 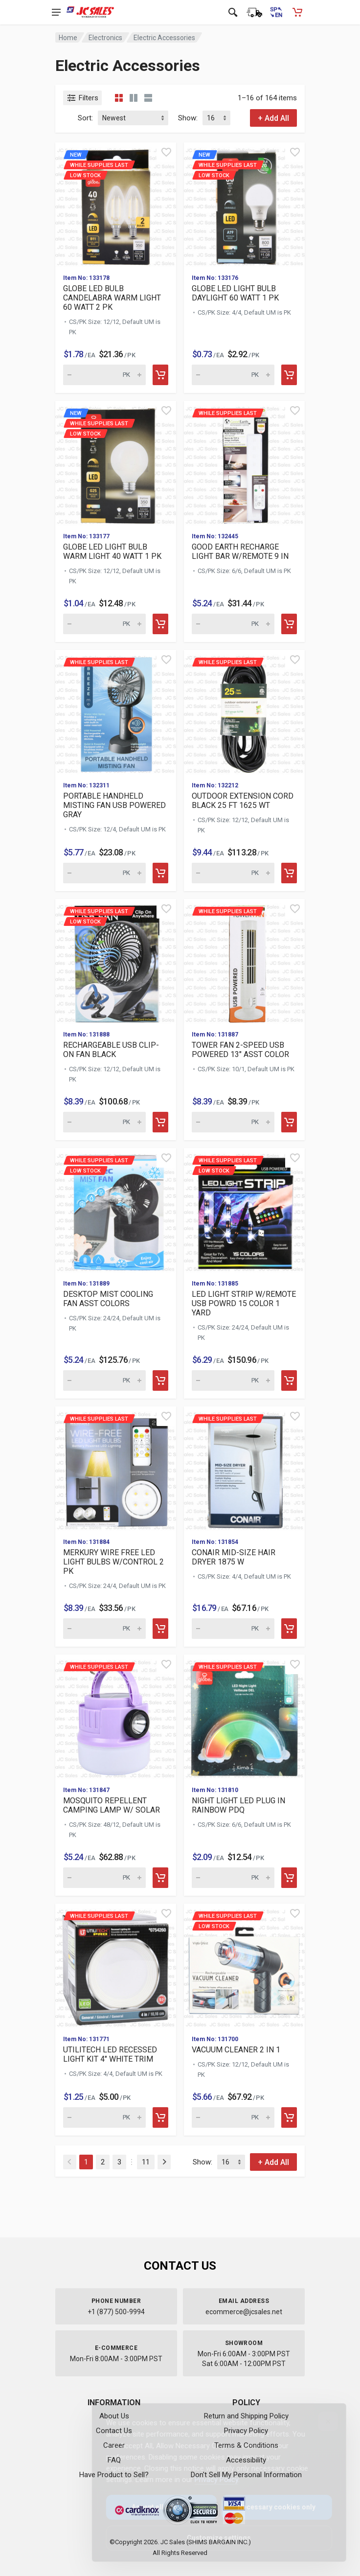 I want to click on NIGHT LIGHT LED PLUG IN RAINBOW PDQ, so click(x=238, y=1805).